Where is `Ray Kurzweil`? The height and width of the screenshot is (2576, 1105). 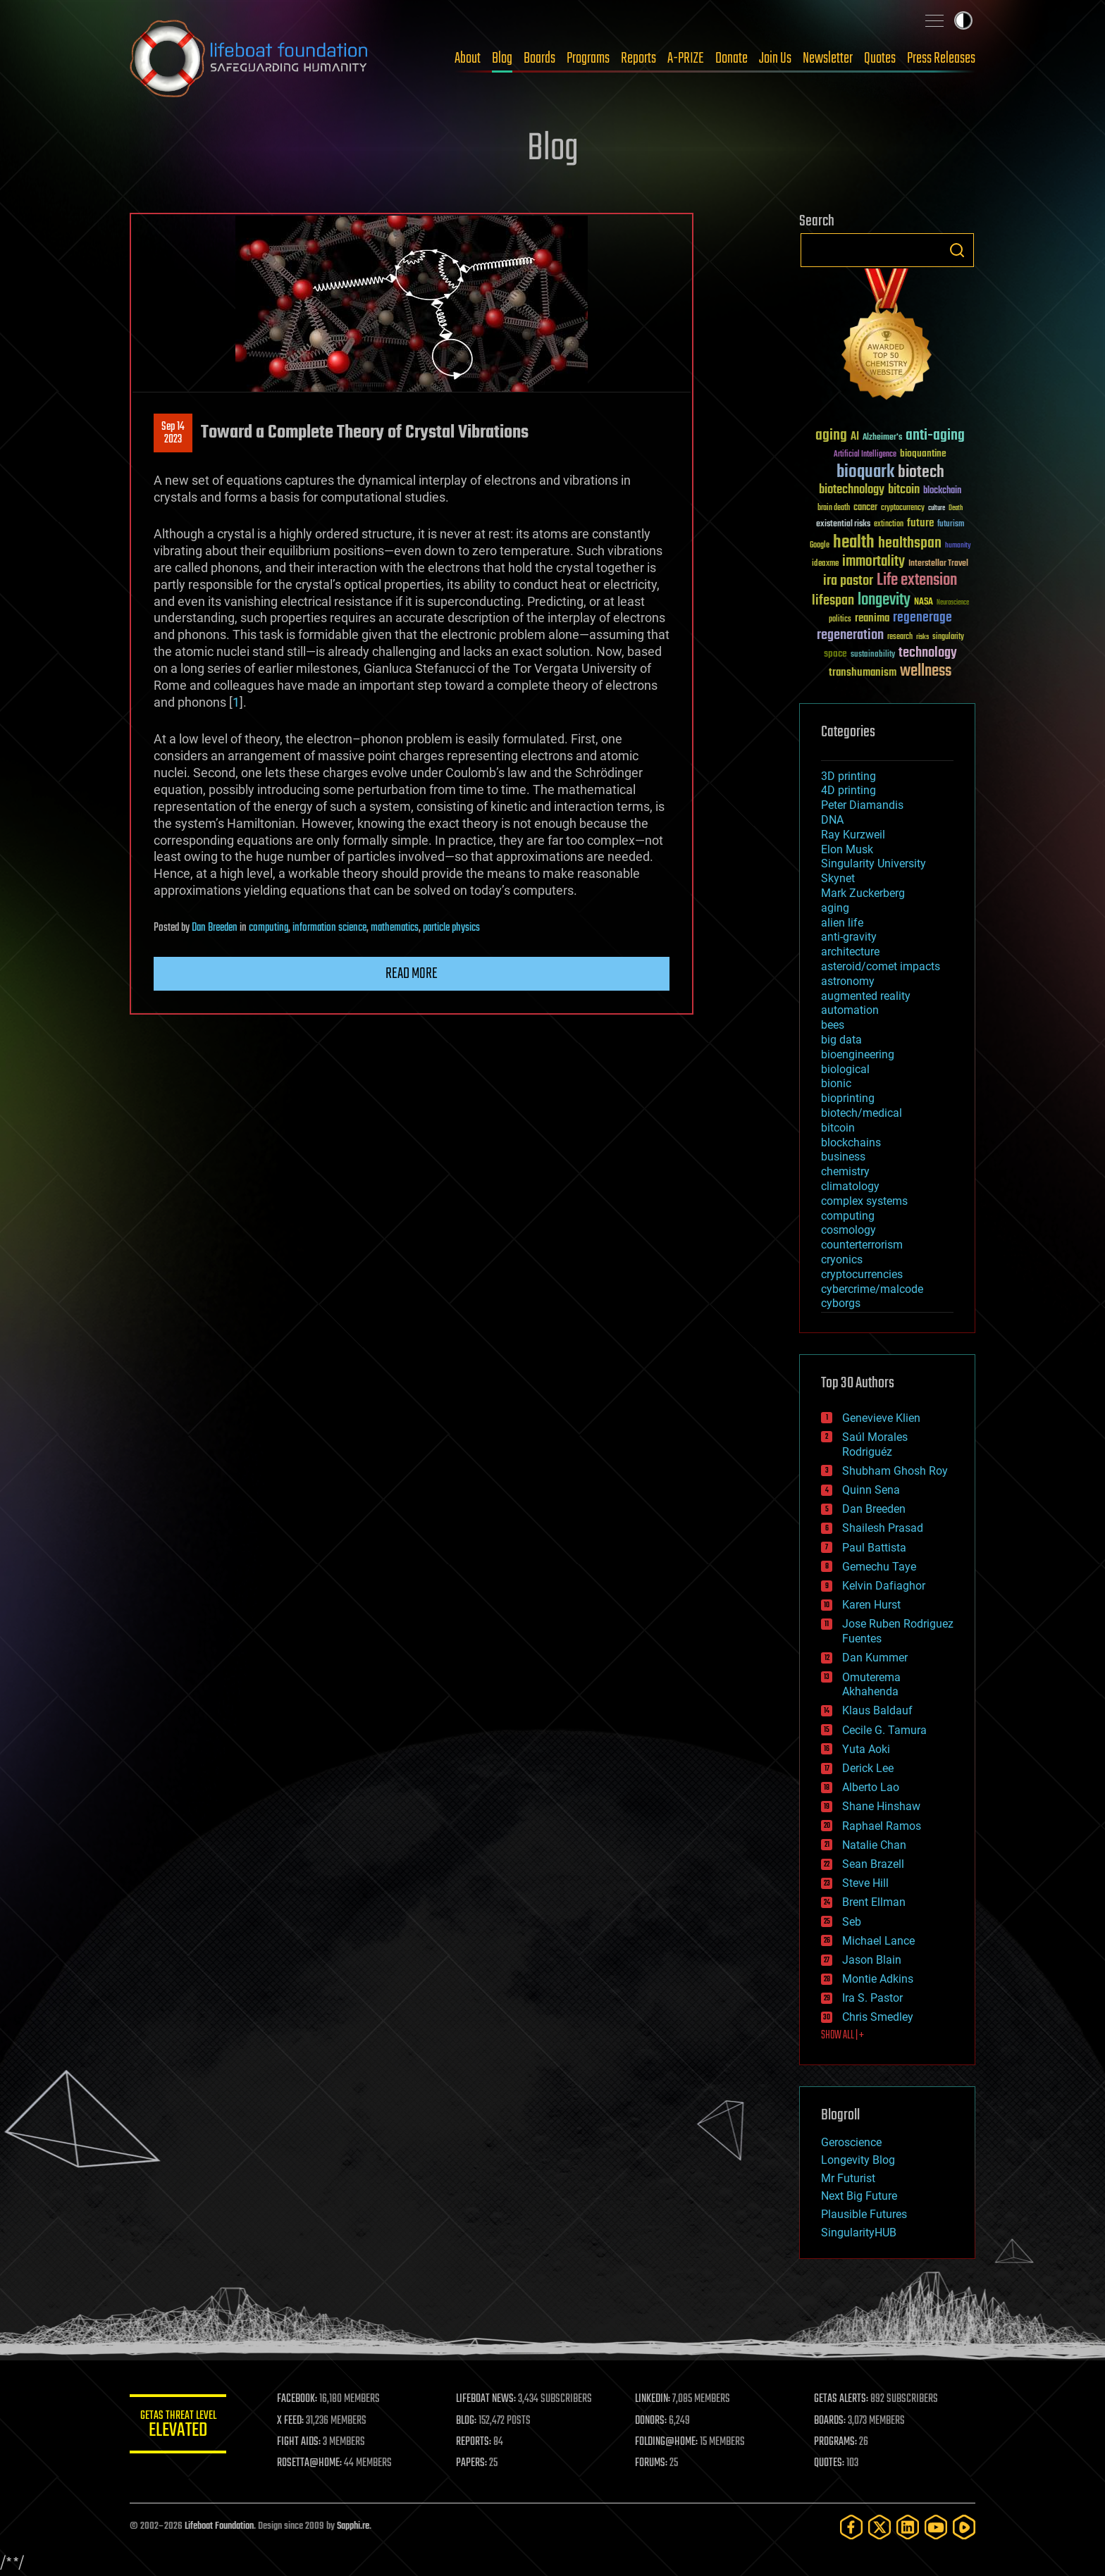 Ray Kurzweil is located at coordinates (853, 834).